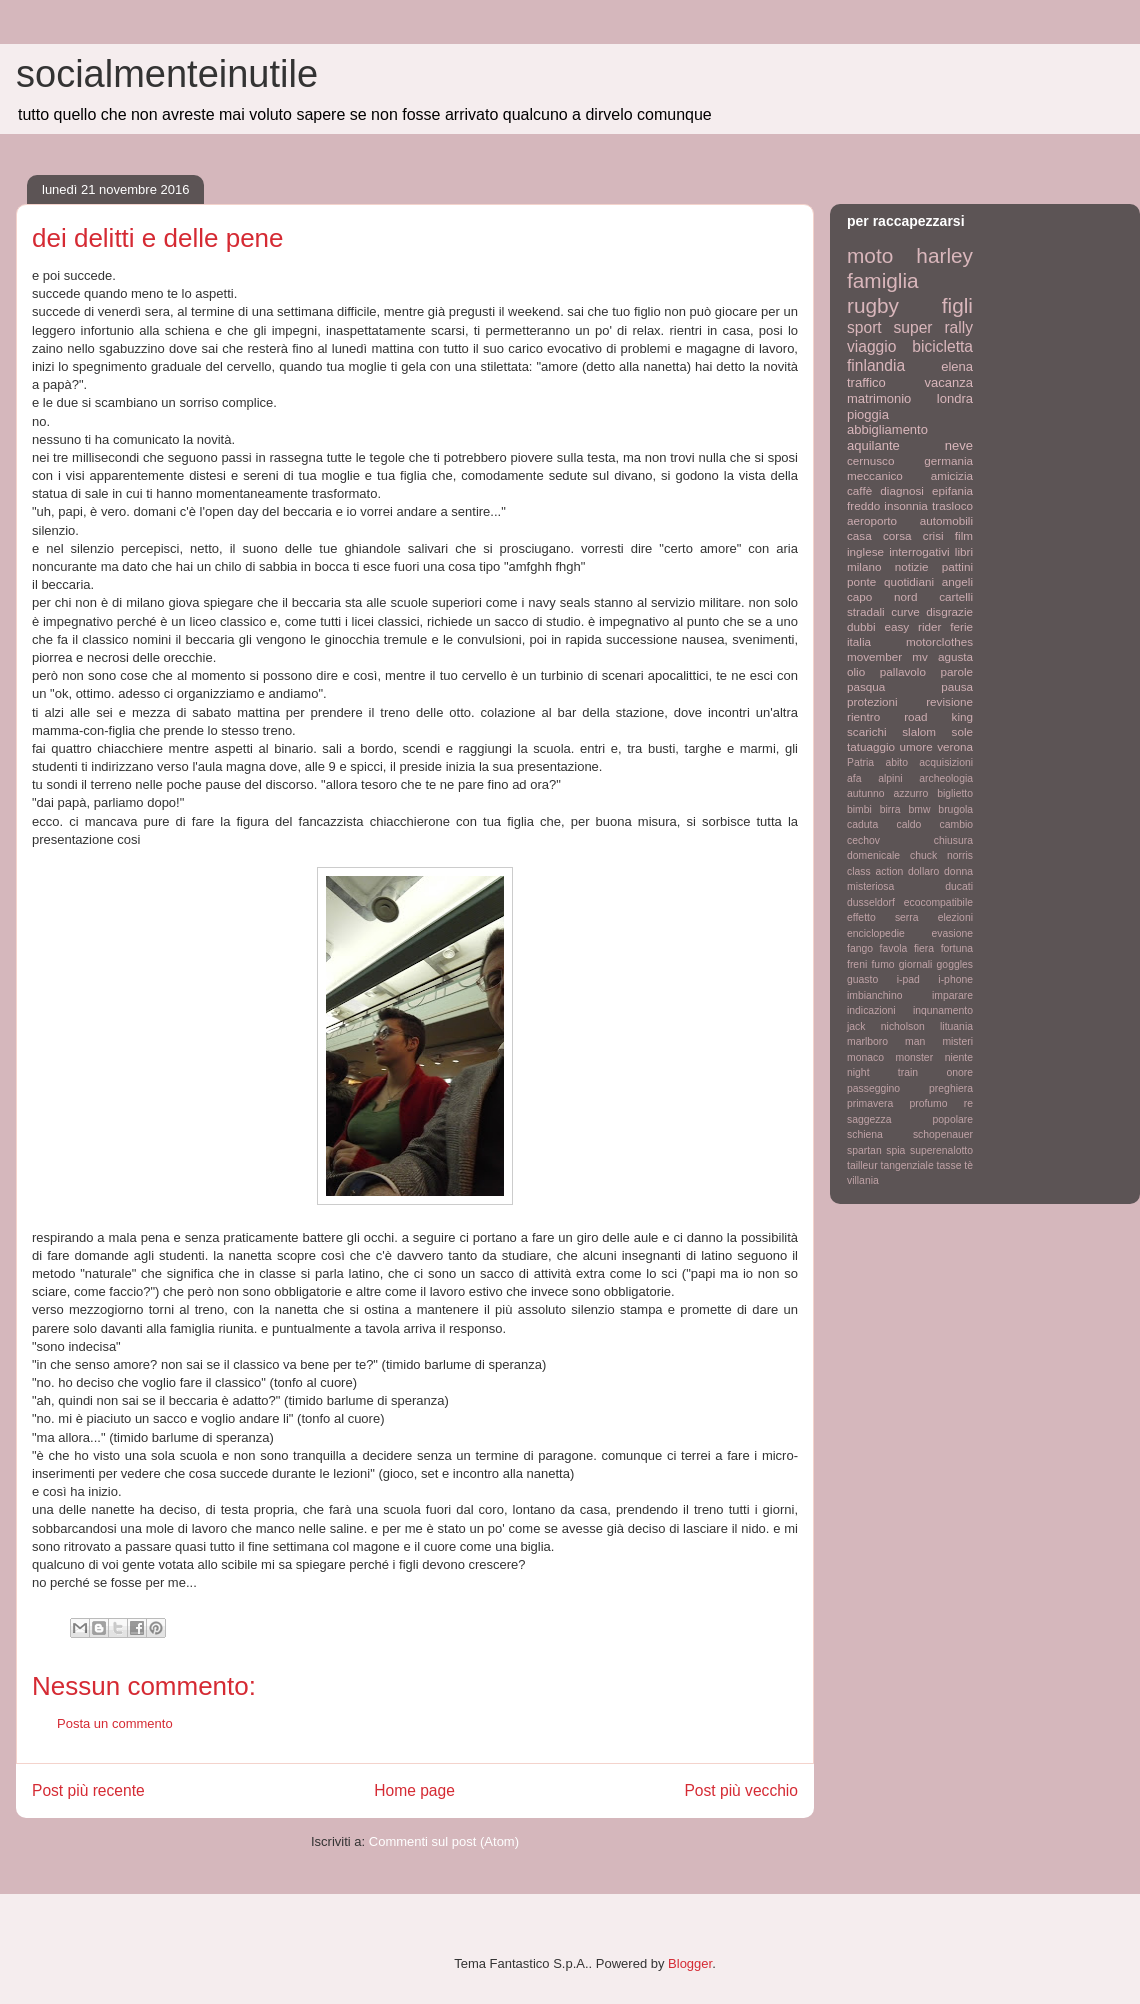 This screenshot has height=2004, width=1140. I want to click on freddo, so click(863, 505).